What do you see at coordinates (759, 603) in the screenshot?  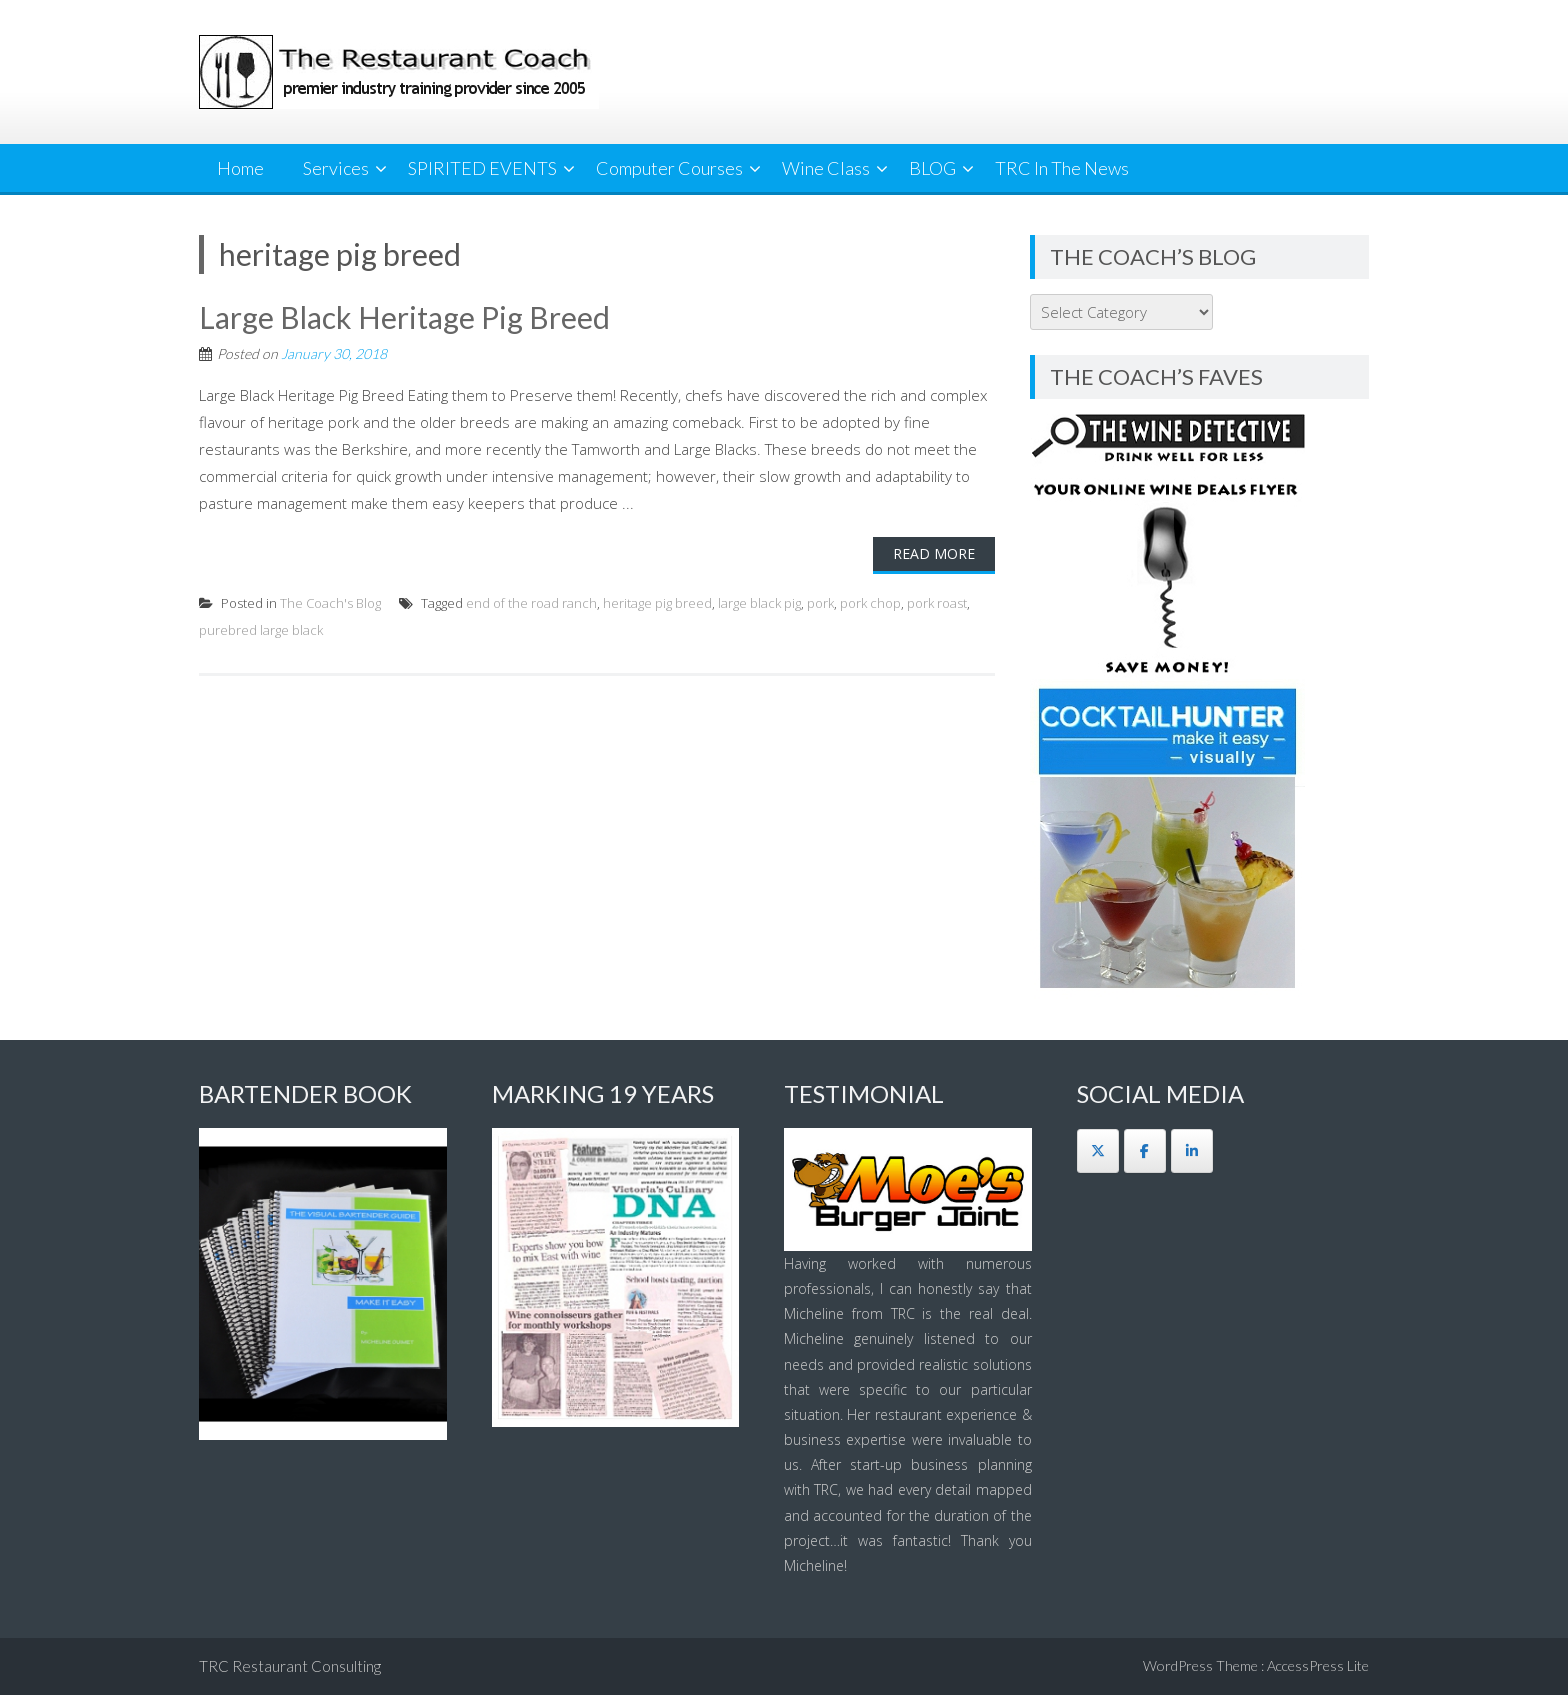 I see `large black pig` at bounding box center [759, 603].